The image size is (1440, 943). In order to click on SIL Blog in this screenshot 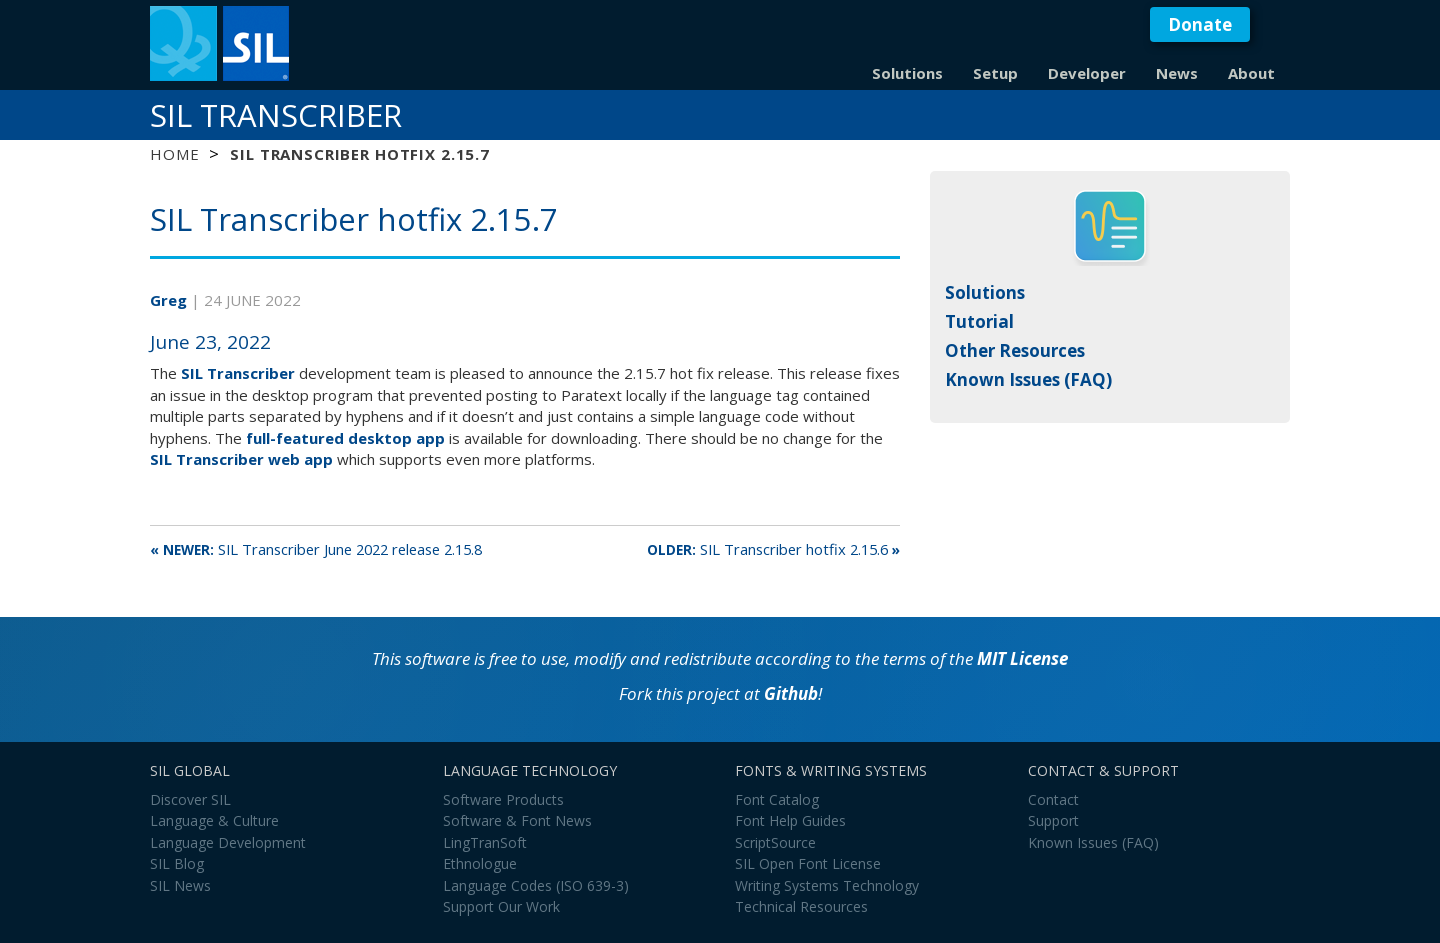, I will do `click(177, 863)`.